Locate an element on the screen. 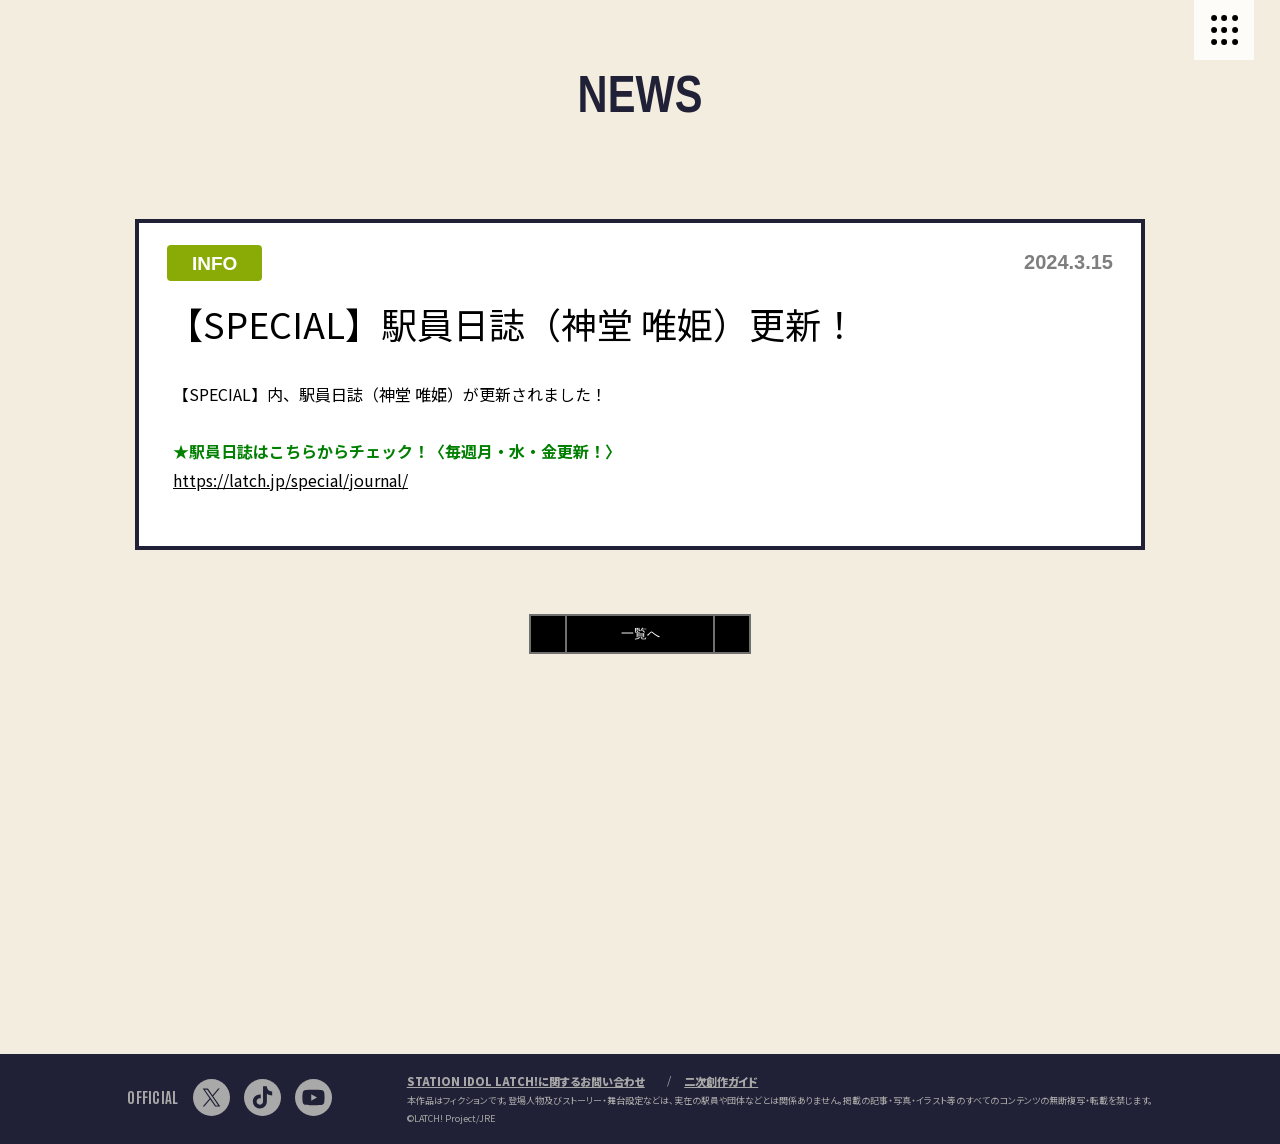 The image size is (1280, 1144). 二次創作ガイド is located at coordinates (721, 1081).